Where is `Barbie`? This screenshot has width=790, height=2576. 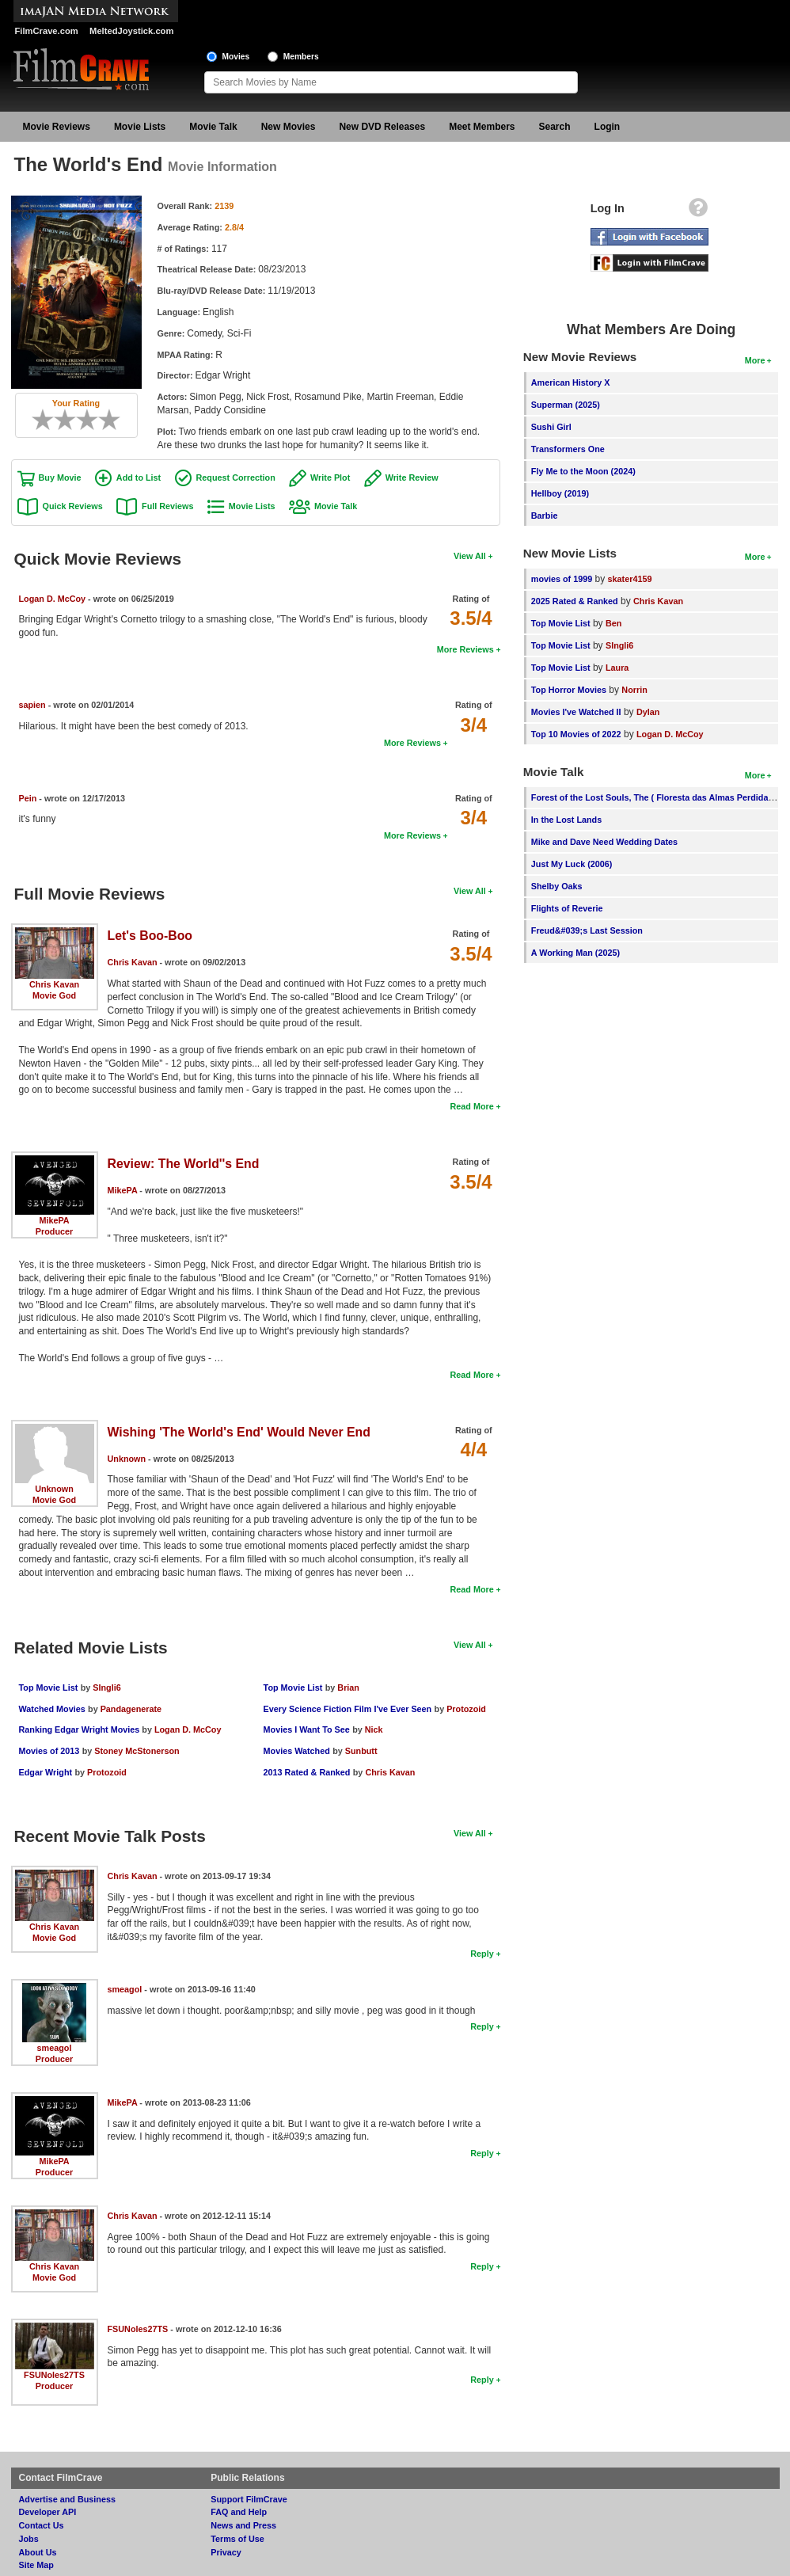 Barbie is located at coordinates (544, 515).